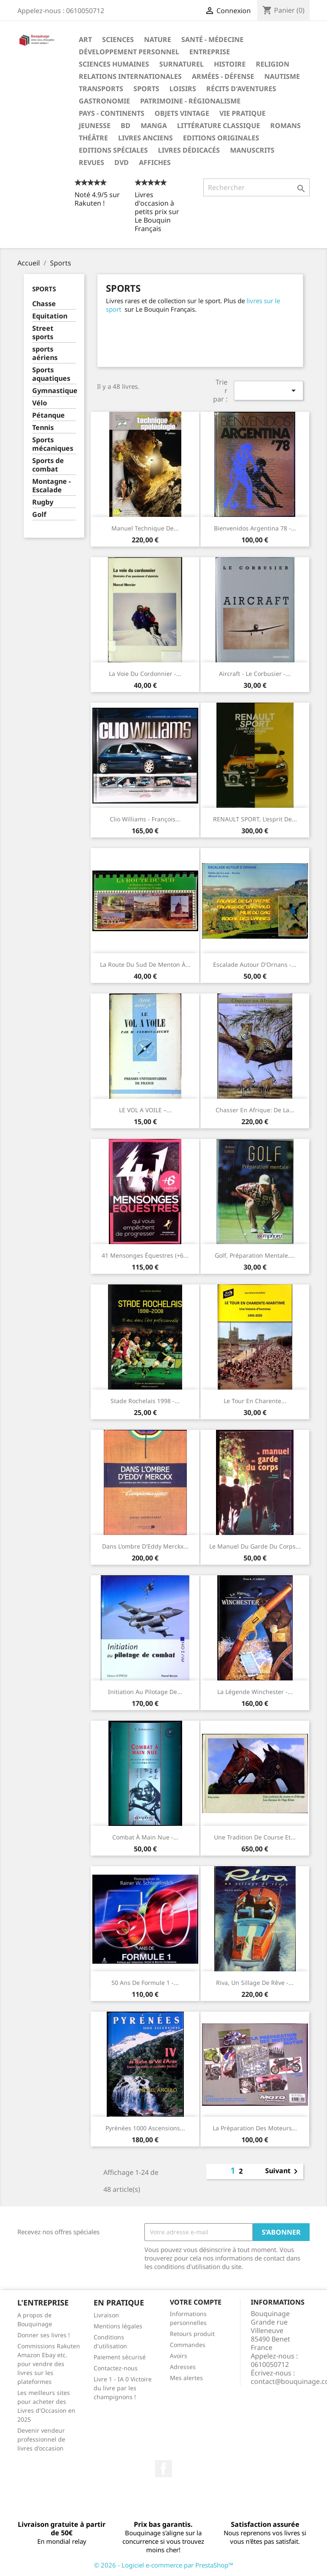 This screenshot has width=327, height=2576. I want to click on Sports mécaniques, so click(52, 444).